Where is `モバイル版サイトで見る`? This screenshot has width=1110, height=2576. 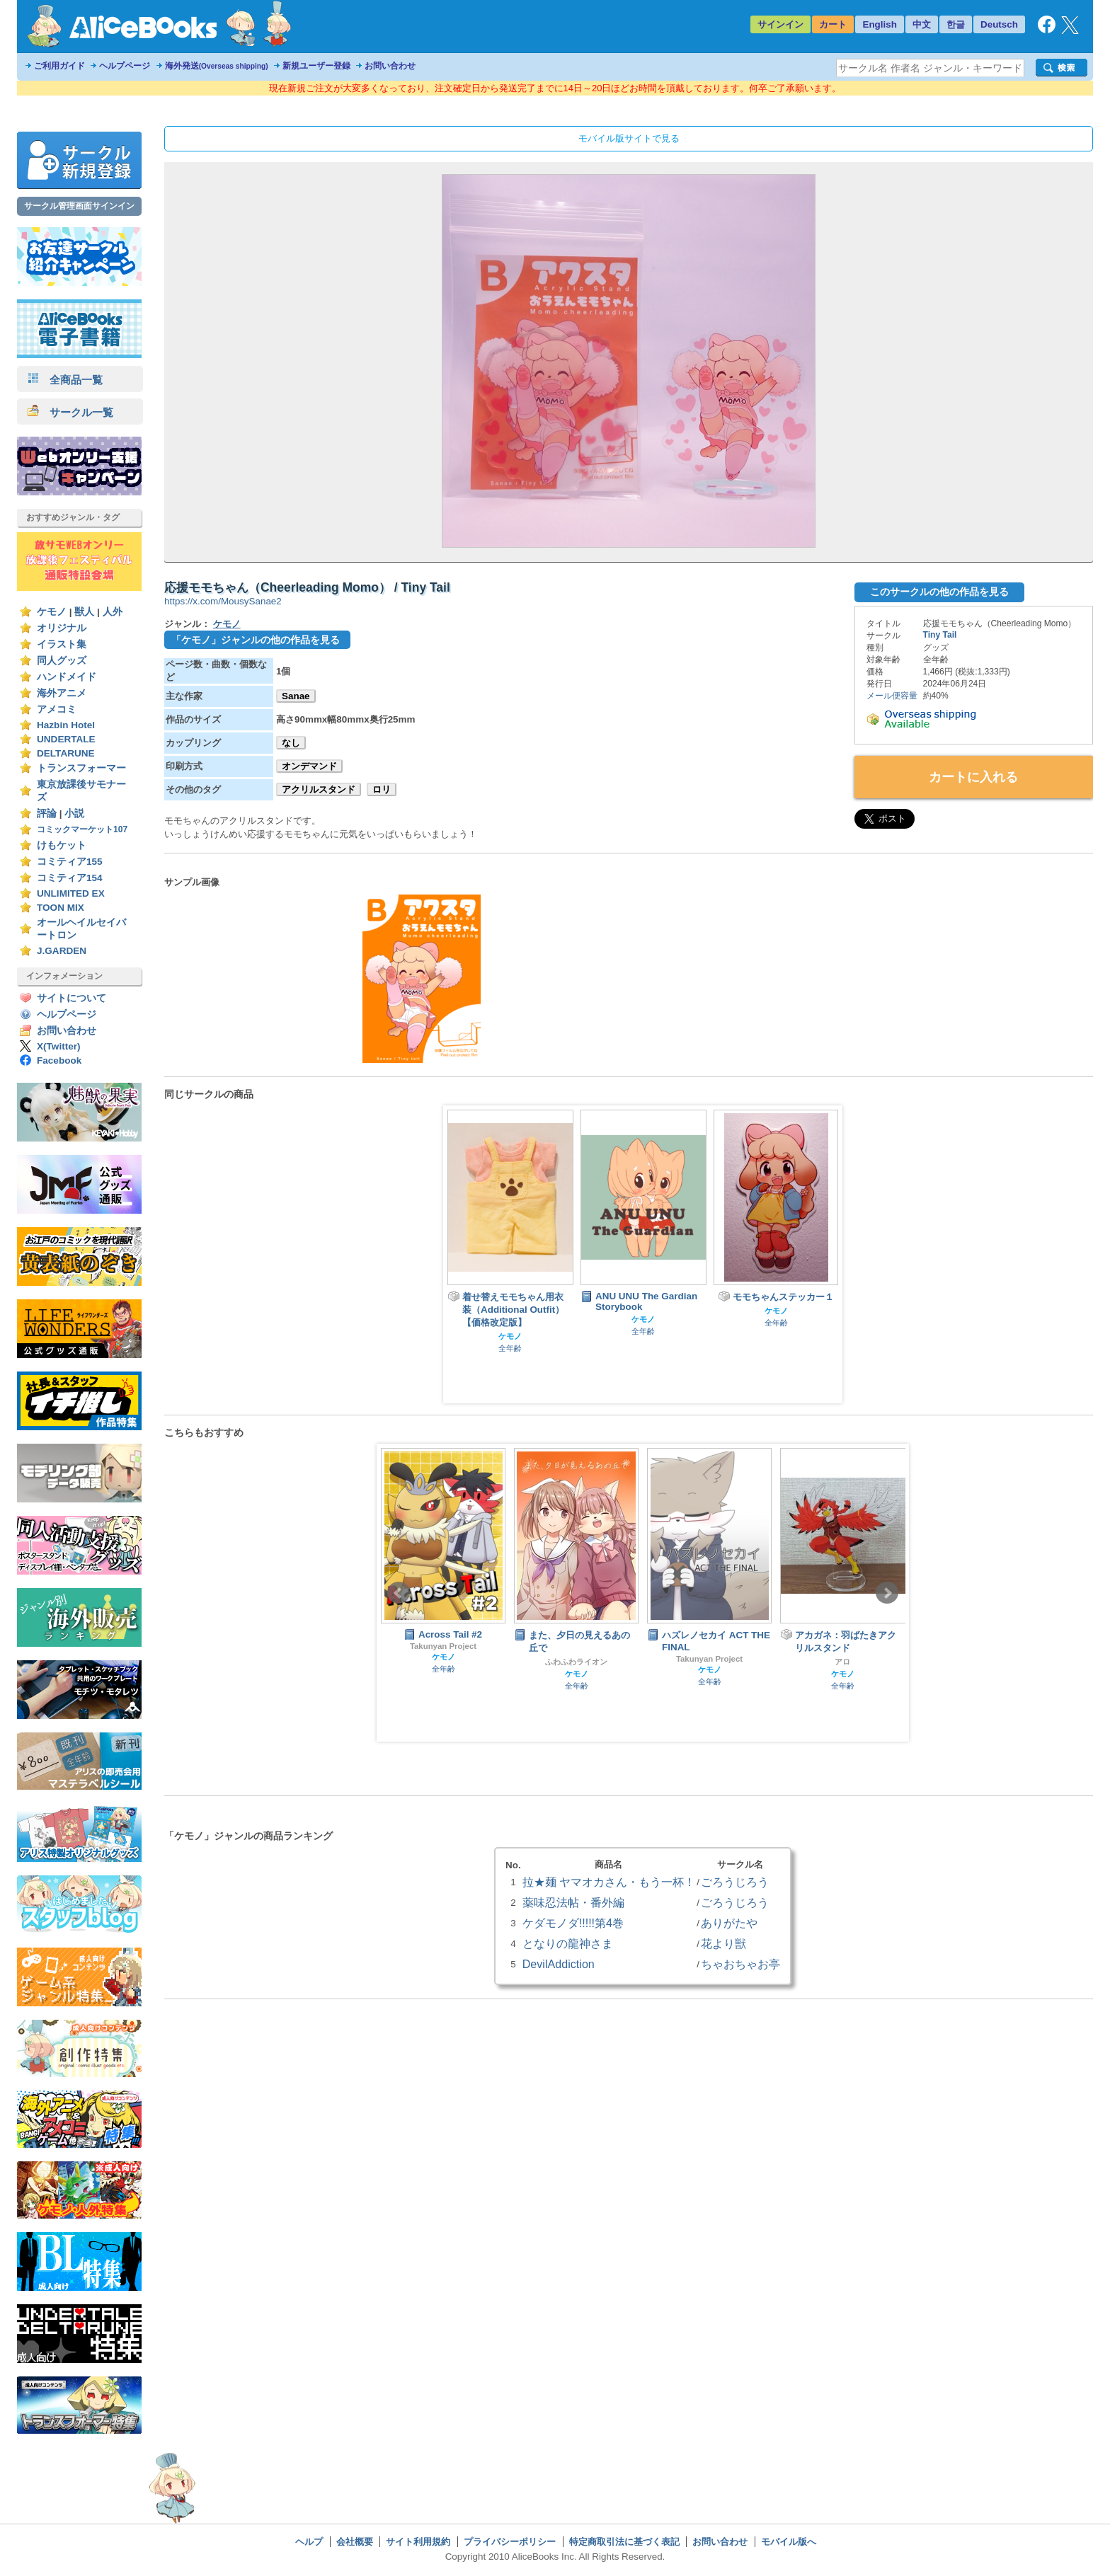 モバイル版サイトで見る is located at coordinates (629, 138).